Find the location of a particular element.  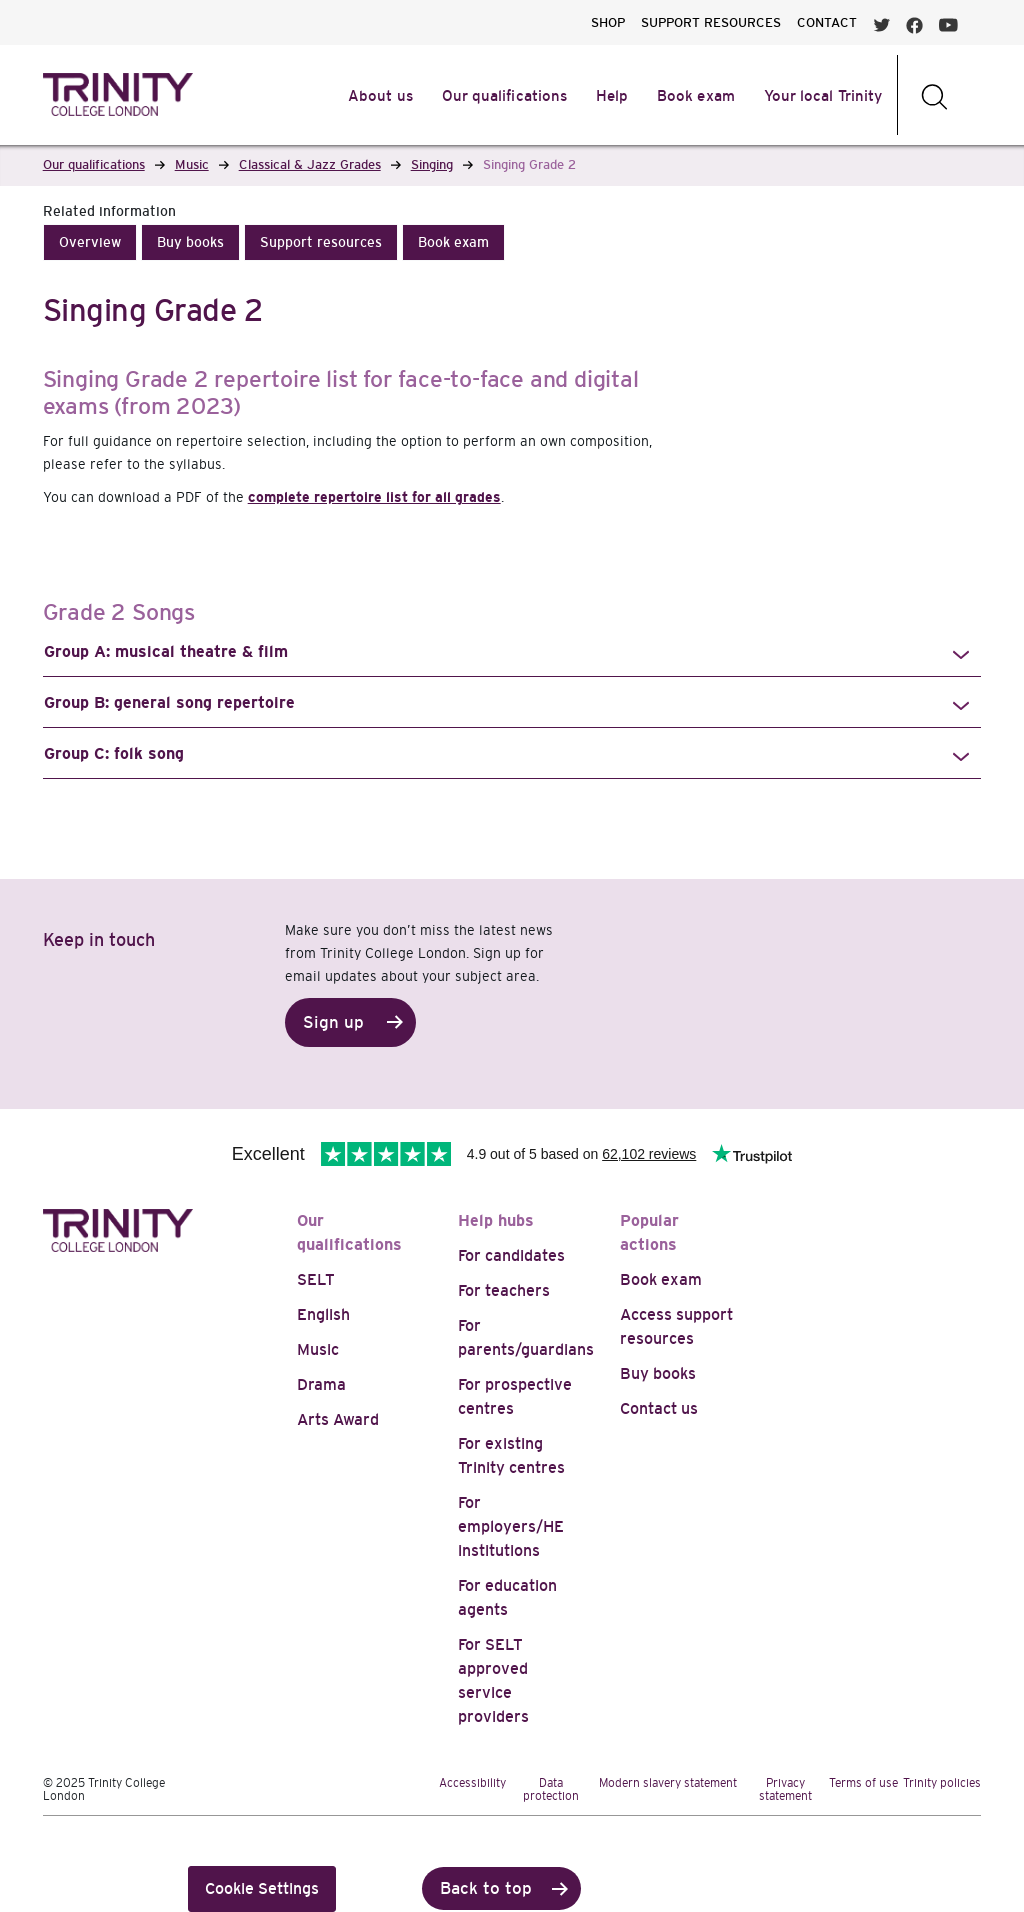

For teachers is located at coordinates (504, 1290).